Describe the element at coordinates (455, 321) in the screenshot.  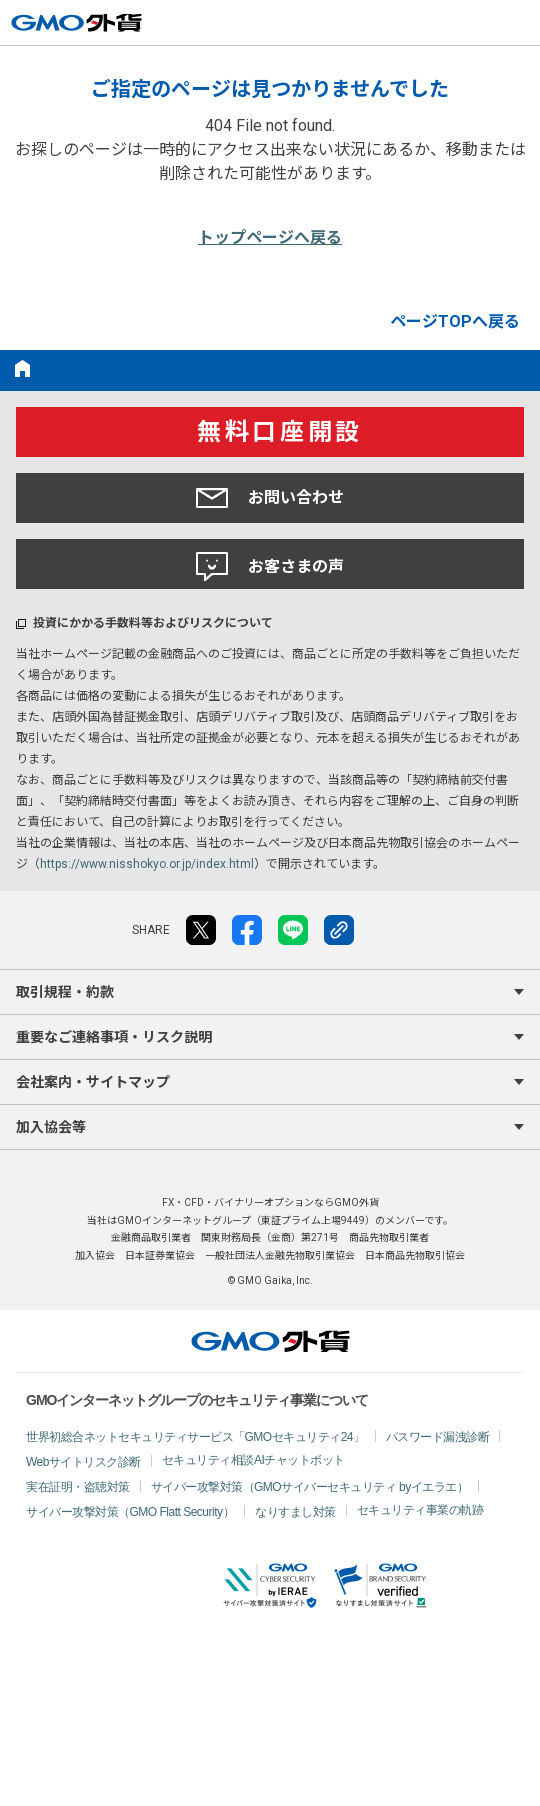
I see `ページTOPへ戻る` at that location.